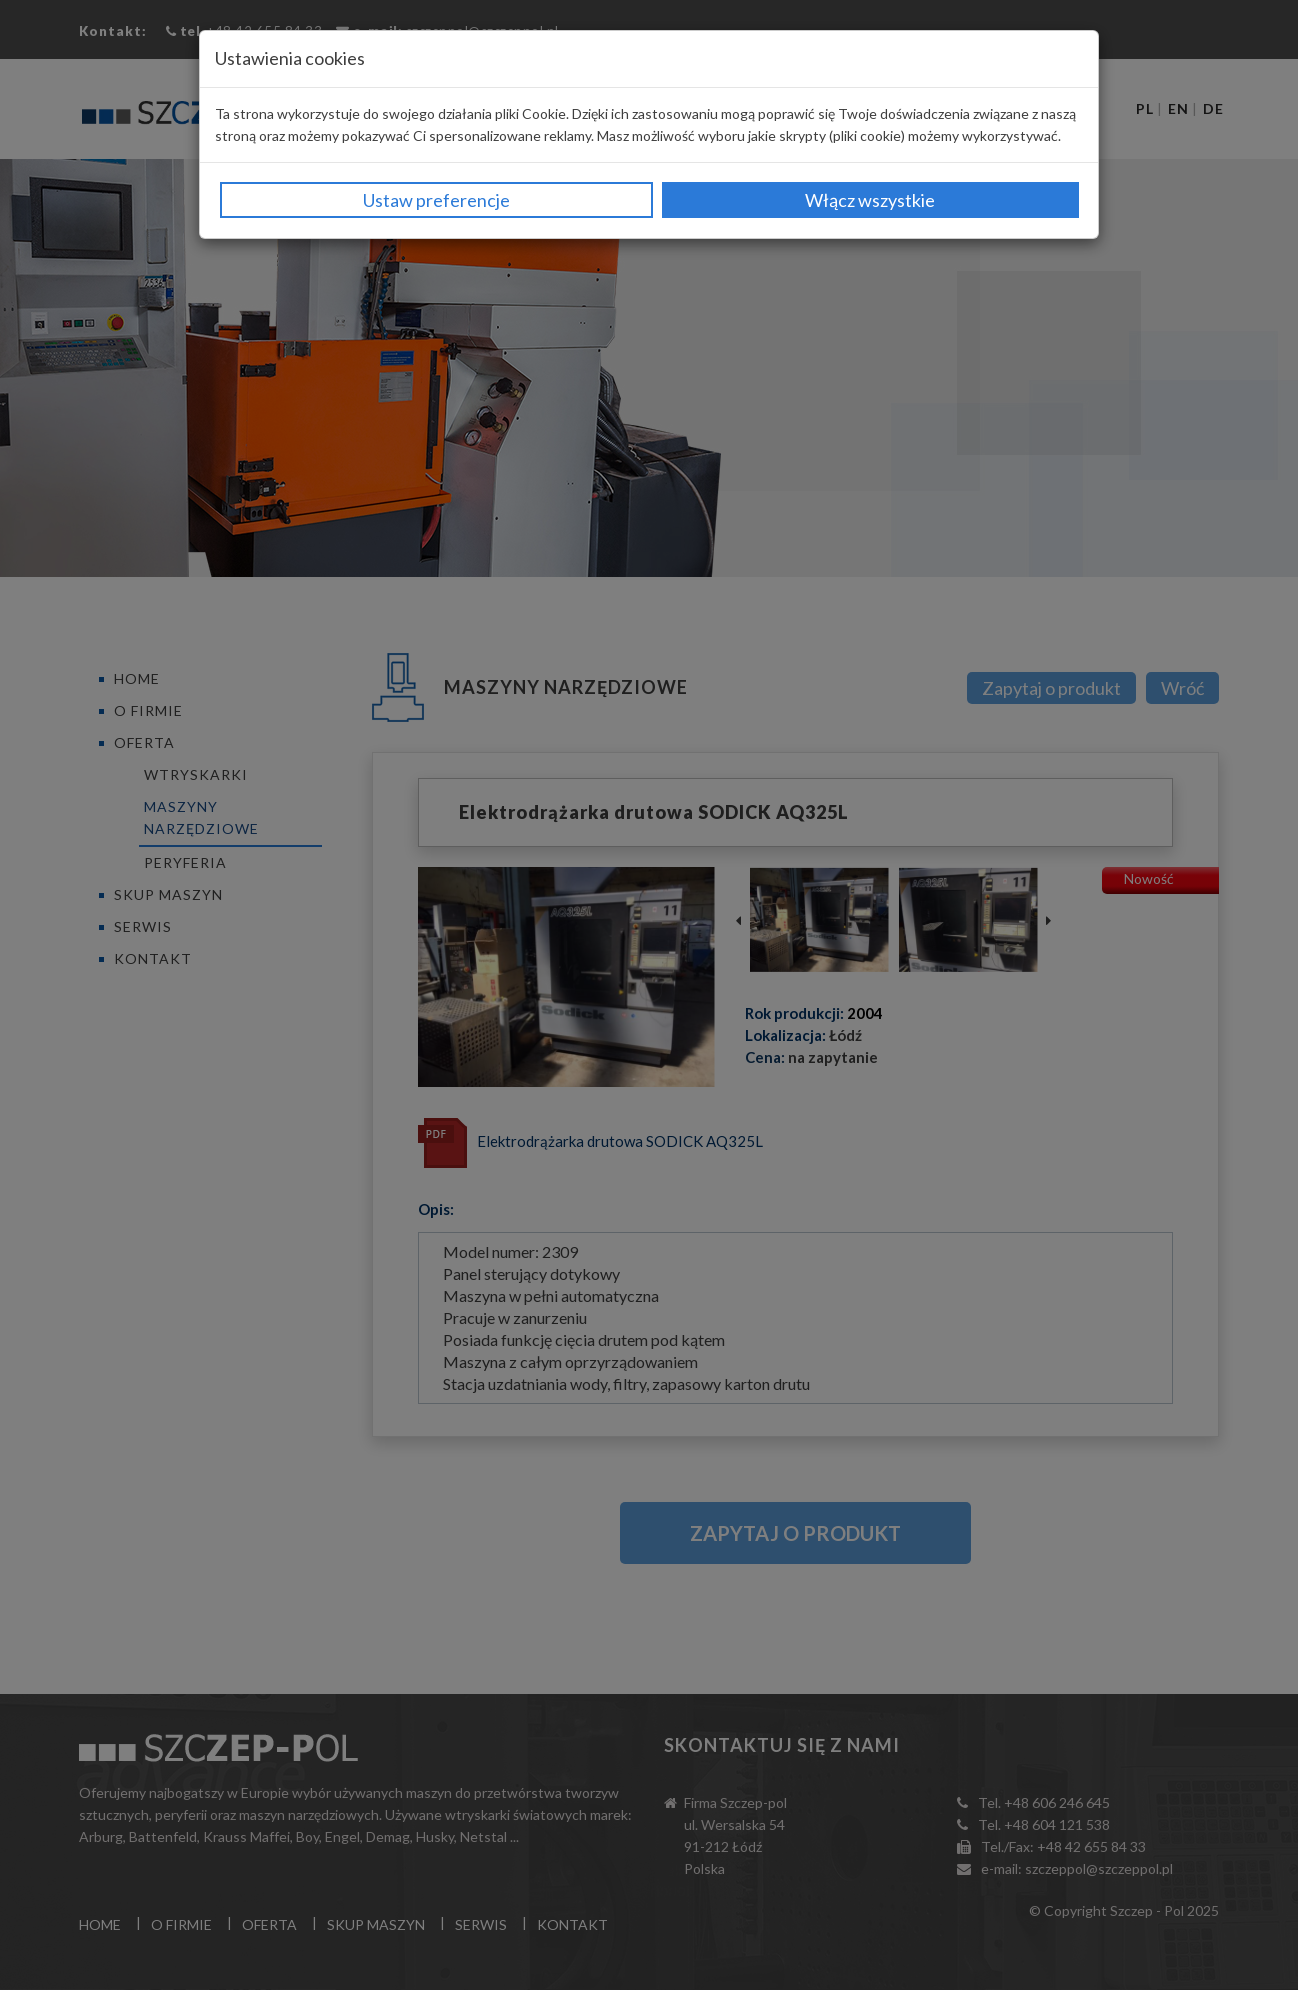  Describe the element at coordinates (436, 200) in the screenshot. I see `Ustaw preferencje` at that location.